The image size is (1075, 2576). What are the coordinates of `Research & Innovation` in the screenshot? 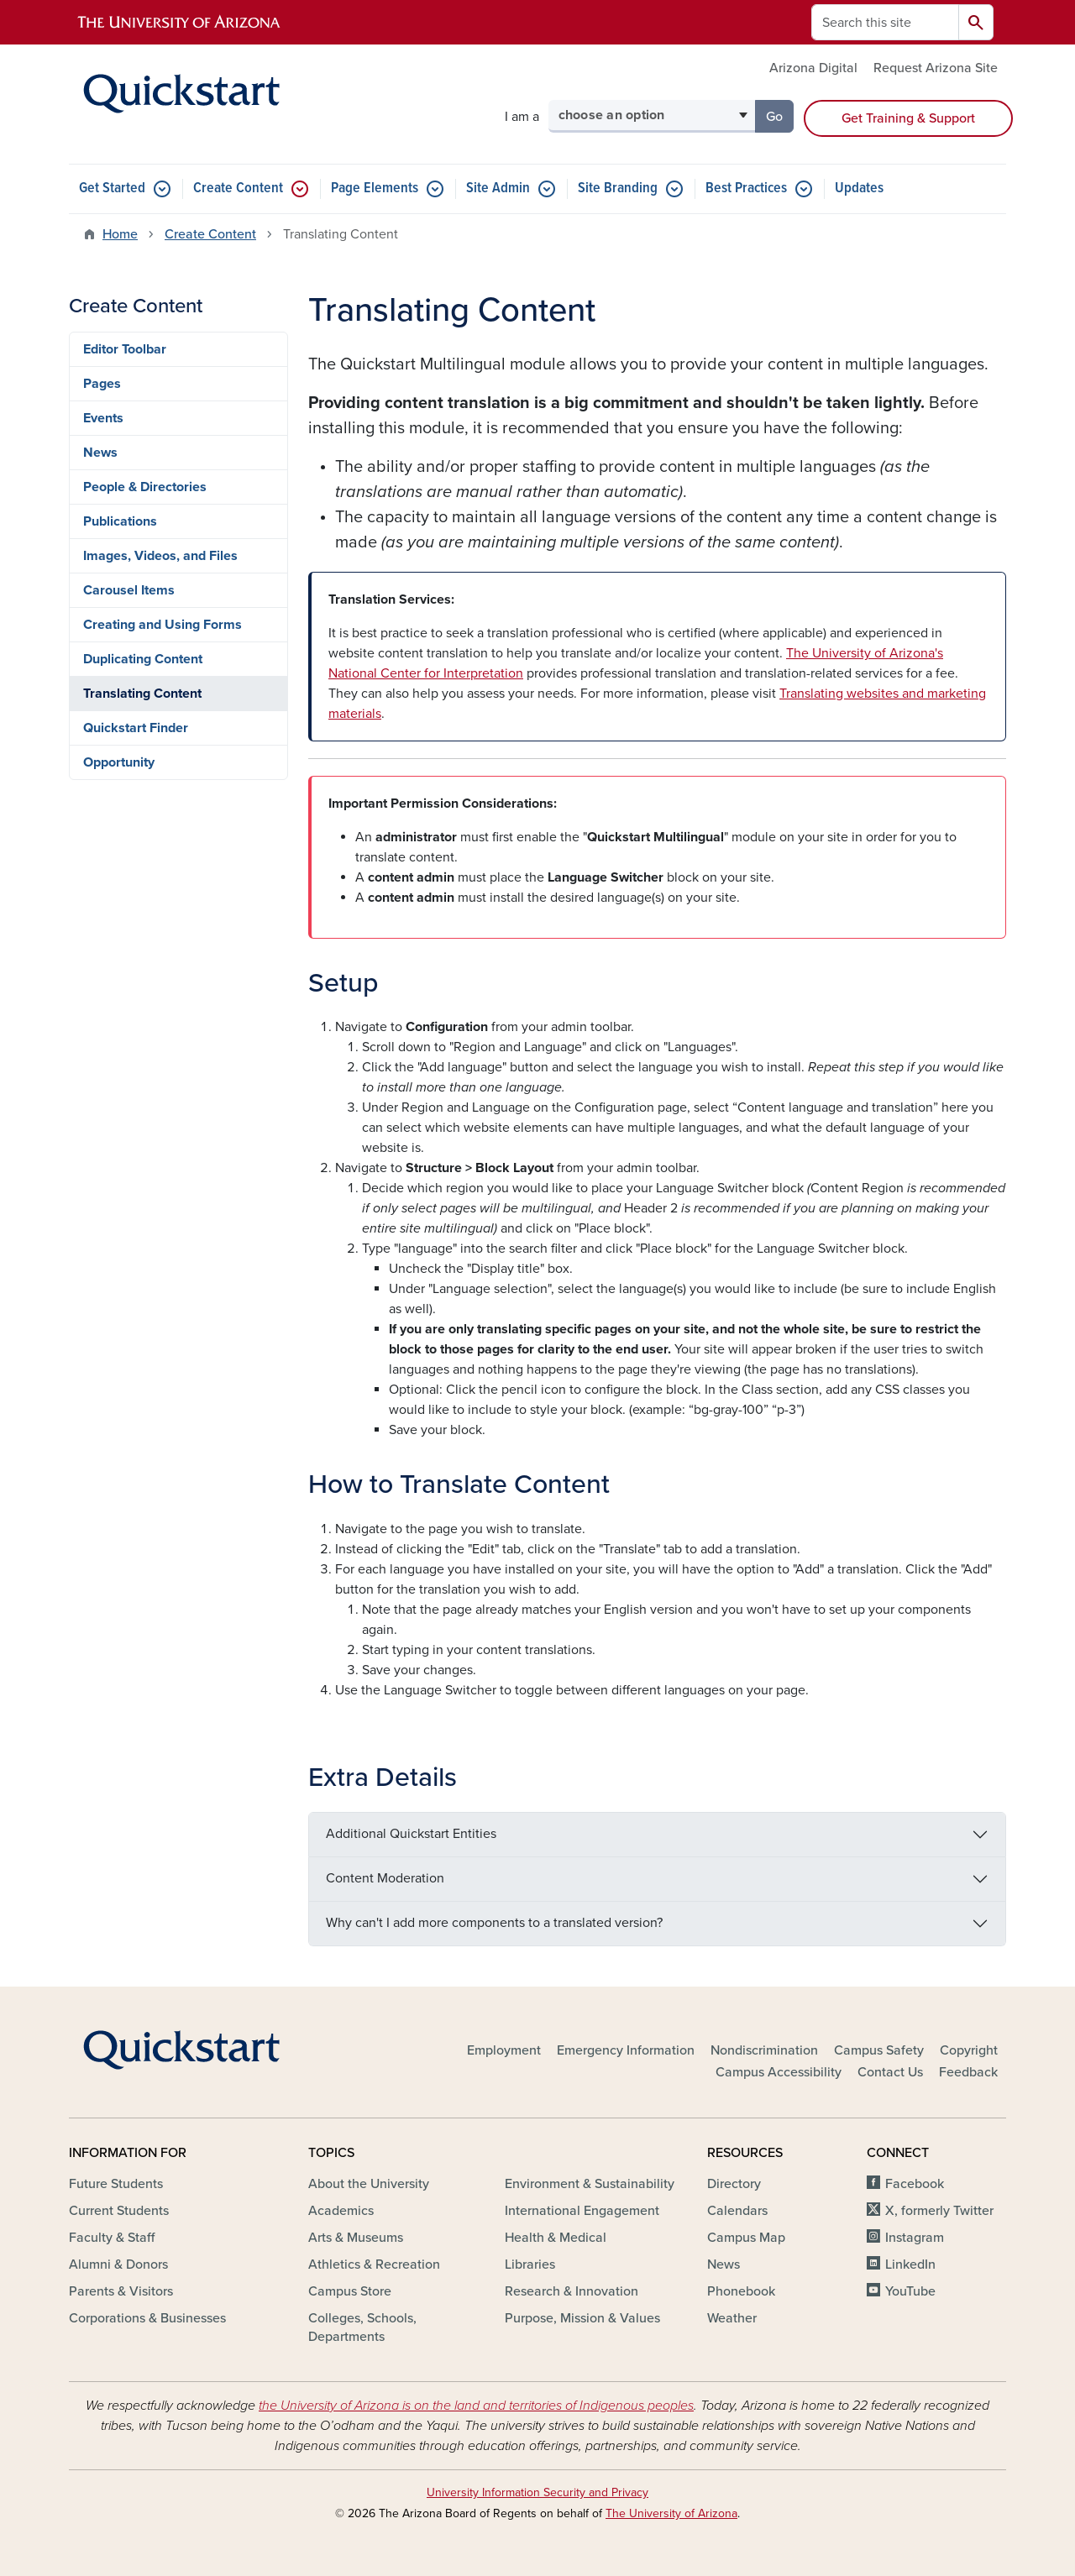 It's located at (571, 2291).